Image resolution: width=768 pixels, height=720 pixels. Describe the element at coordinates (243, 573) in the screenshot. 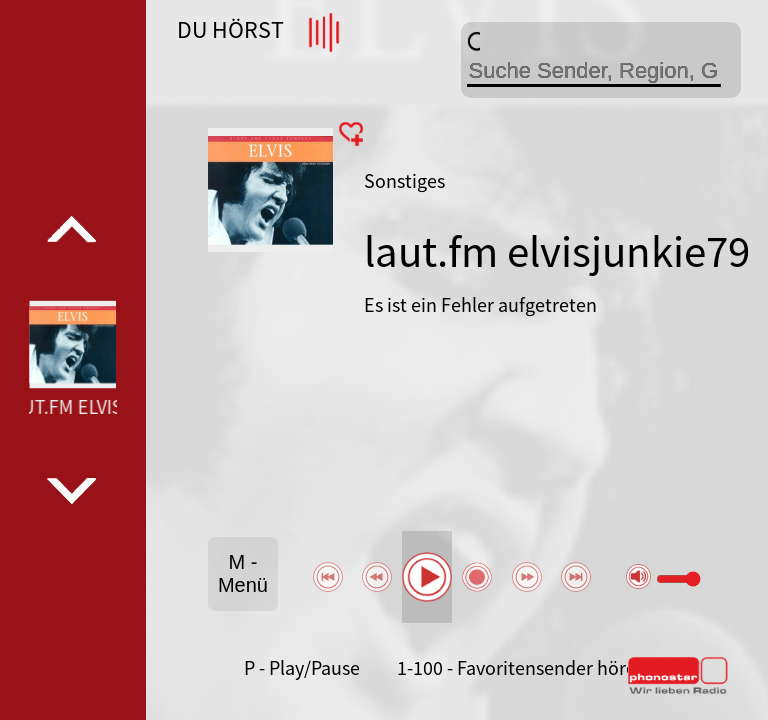

I see `M - Menü` at that location.